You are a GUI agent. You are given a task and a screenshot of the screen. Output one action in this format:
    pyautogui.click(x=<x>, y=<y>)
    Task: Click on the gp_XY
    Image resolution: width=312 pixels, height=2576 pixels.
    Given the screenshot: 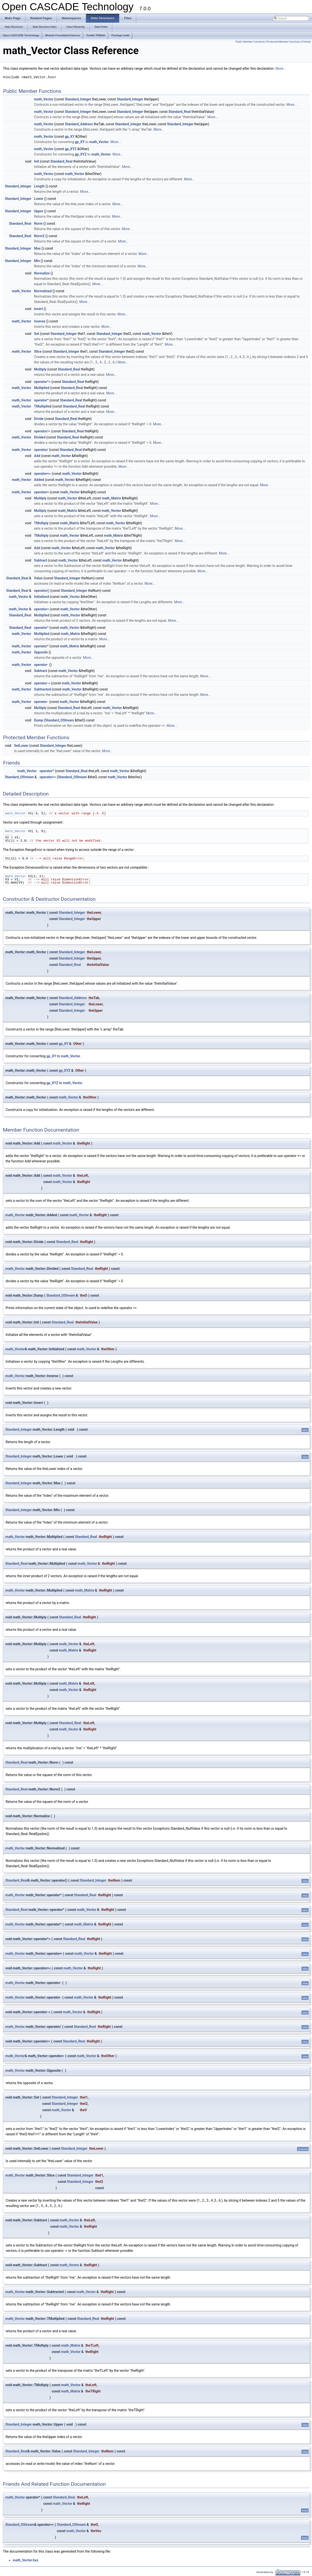 What is the action you would take?
    pyautogui.click(x=70, y=136)
    